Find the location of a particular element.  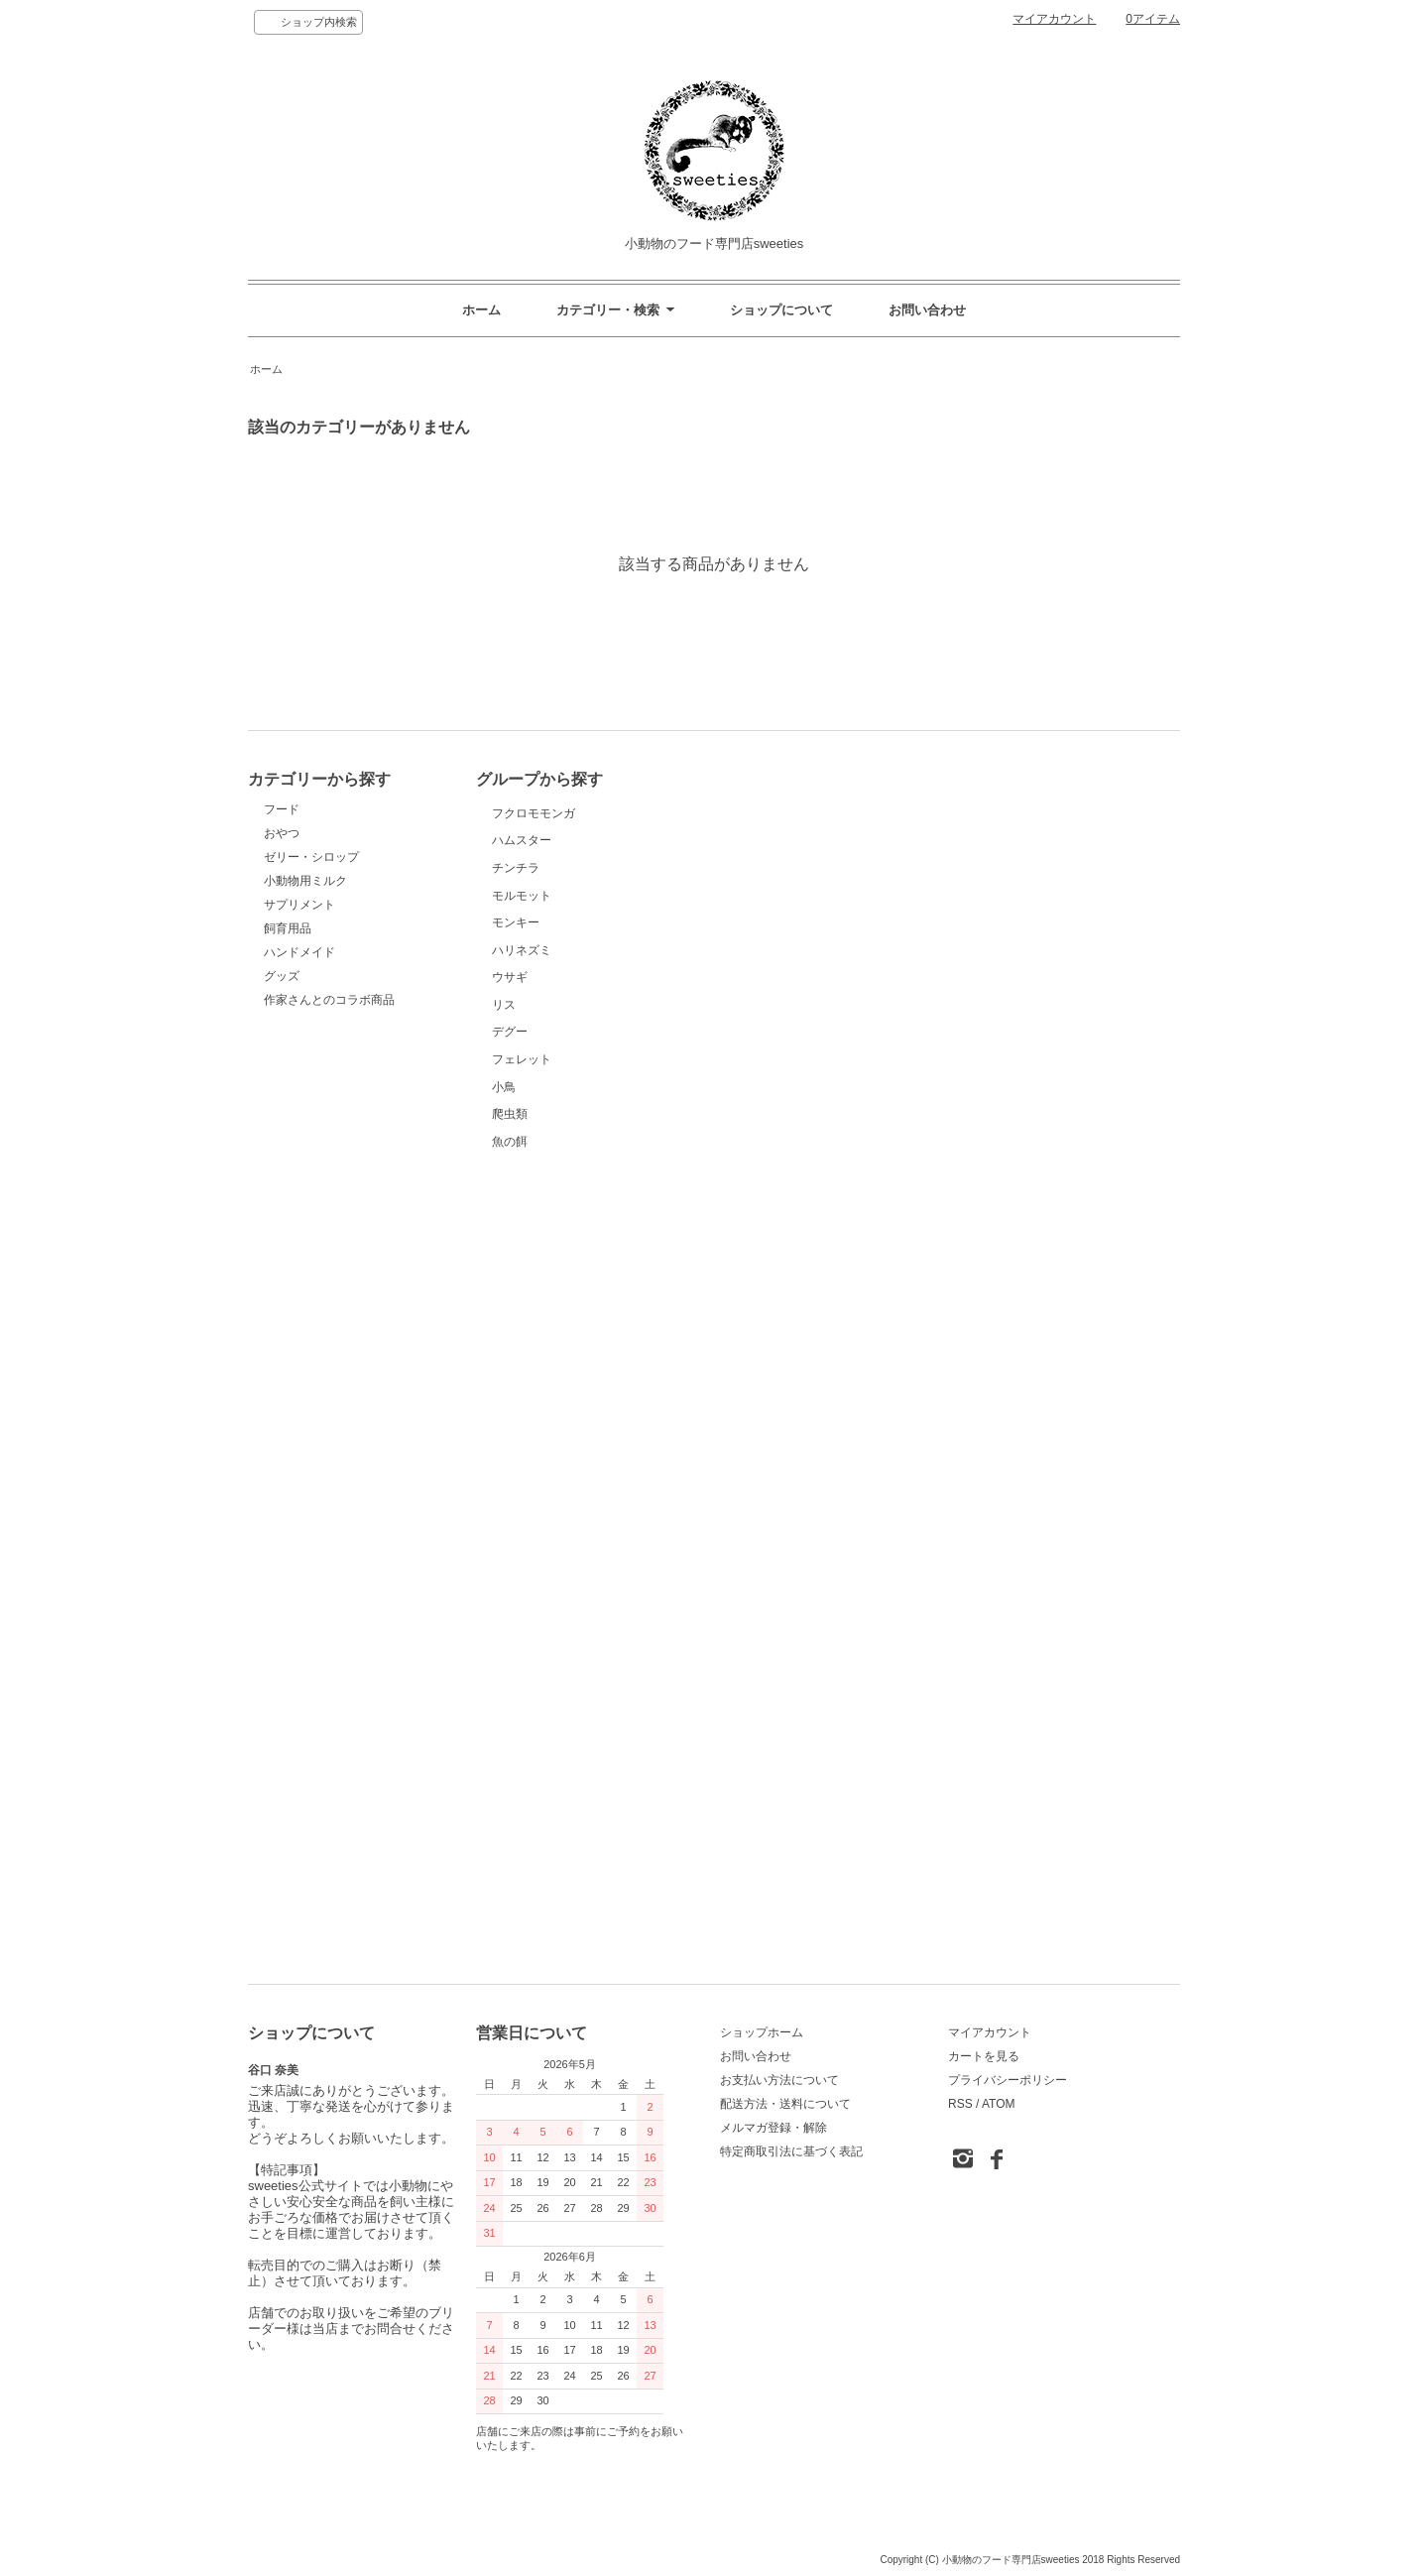

ショップホーム is located at coordinates (761, 2032).